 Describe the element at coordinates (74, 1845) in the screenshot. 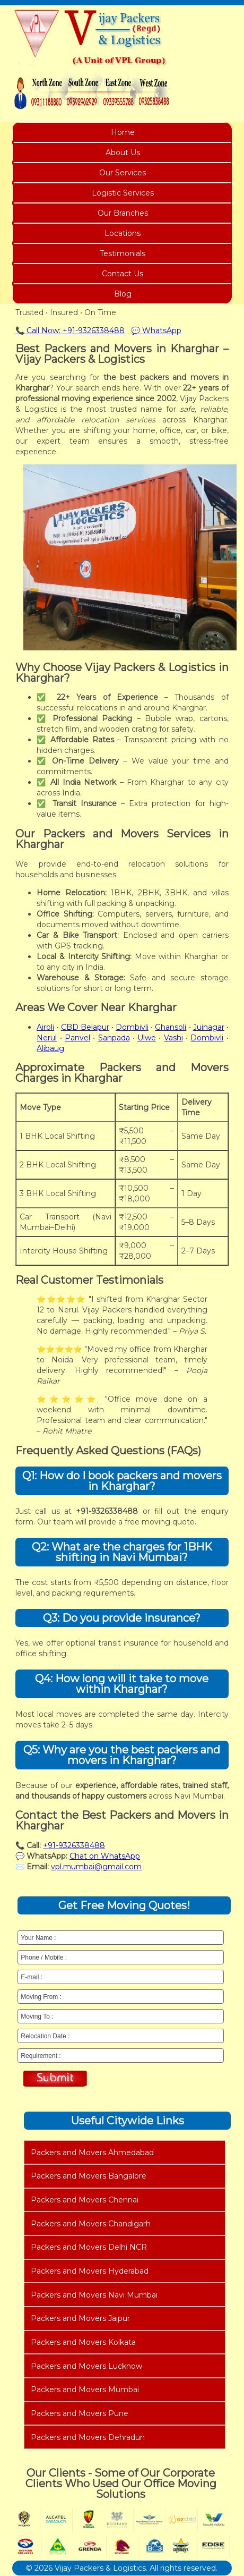

I see `+91-9326338488` at that location.